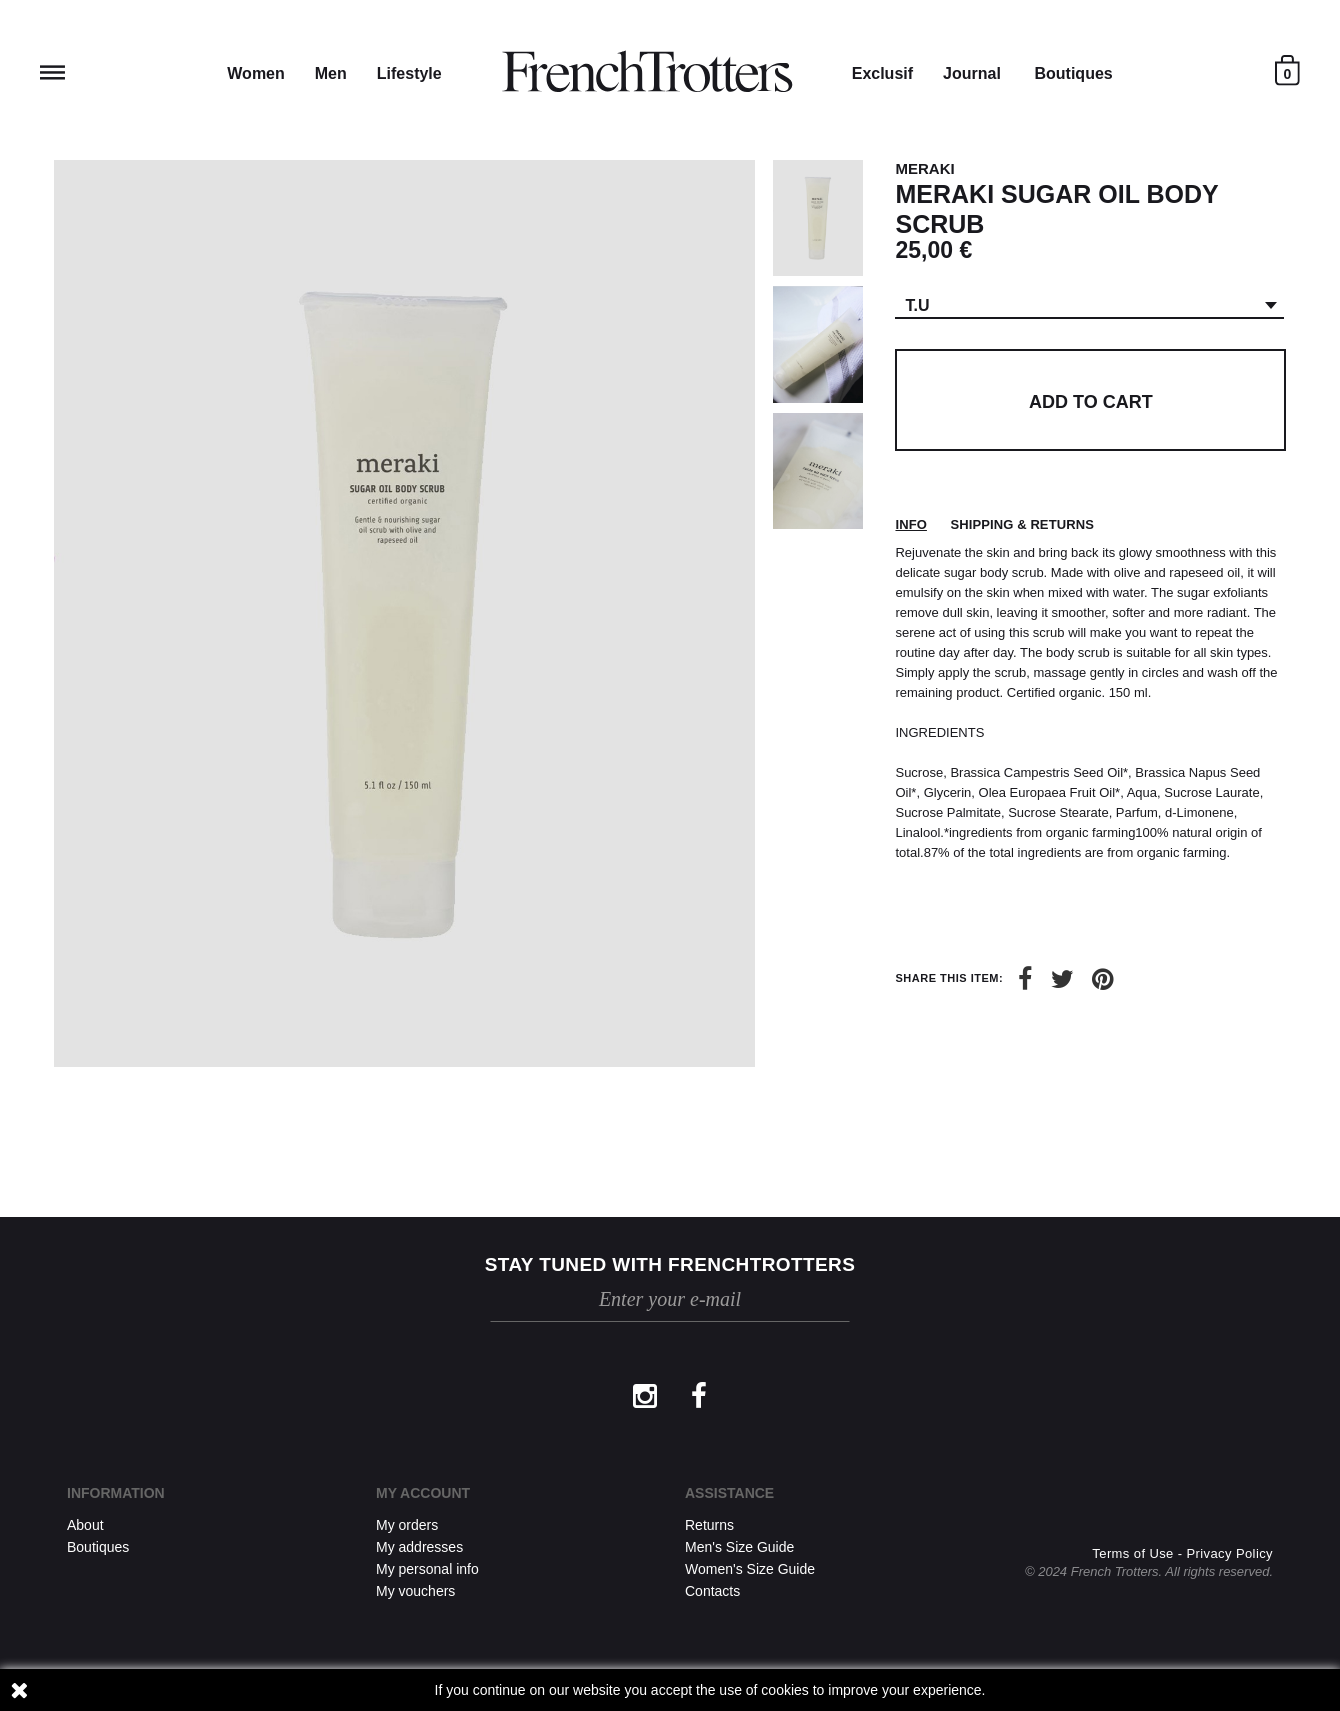 This screenshot has height=1711, width=1340. Describe the element at coordinates (255, 73) in the screenshot. I see `Women` at that location.